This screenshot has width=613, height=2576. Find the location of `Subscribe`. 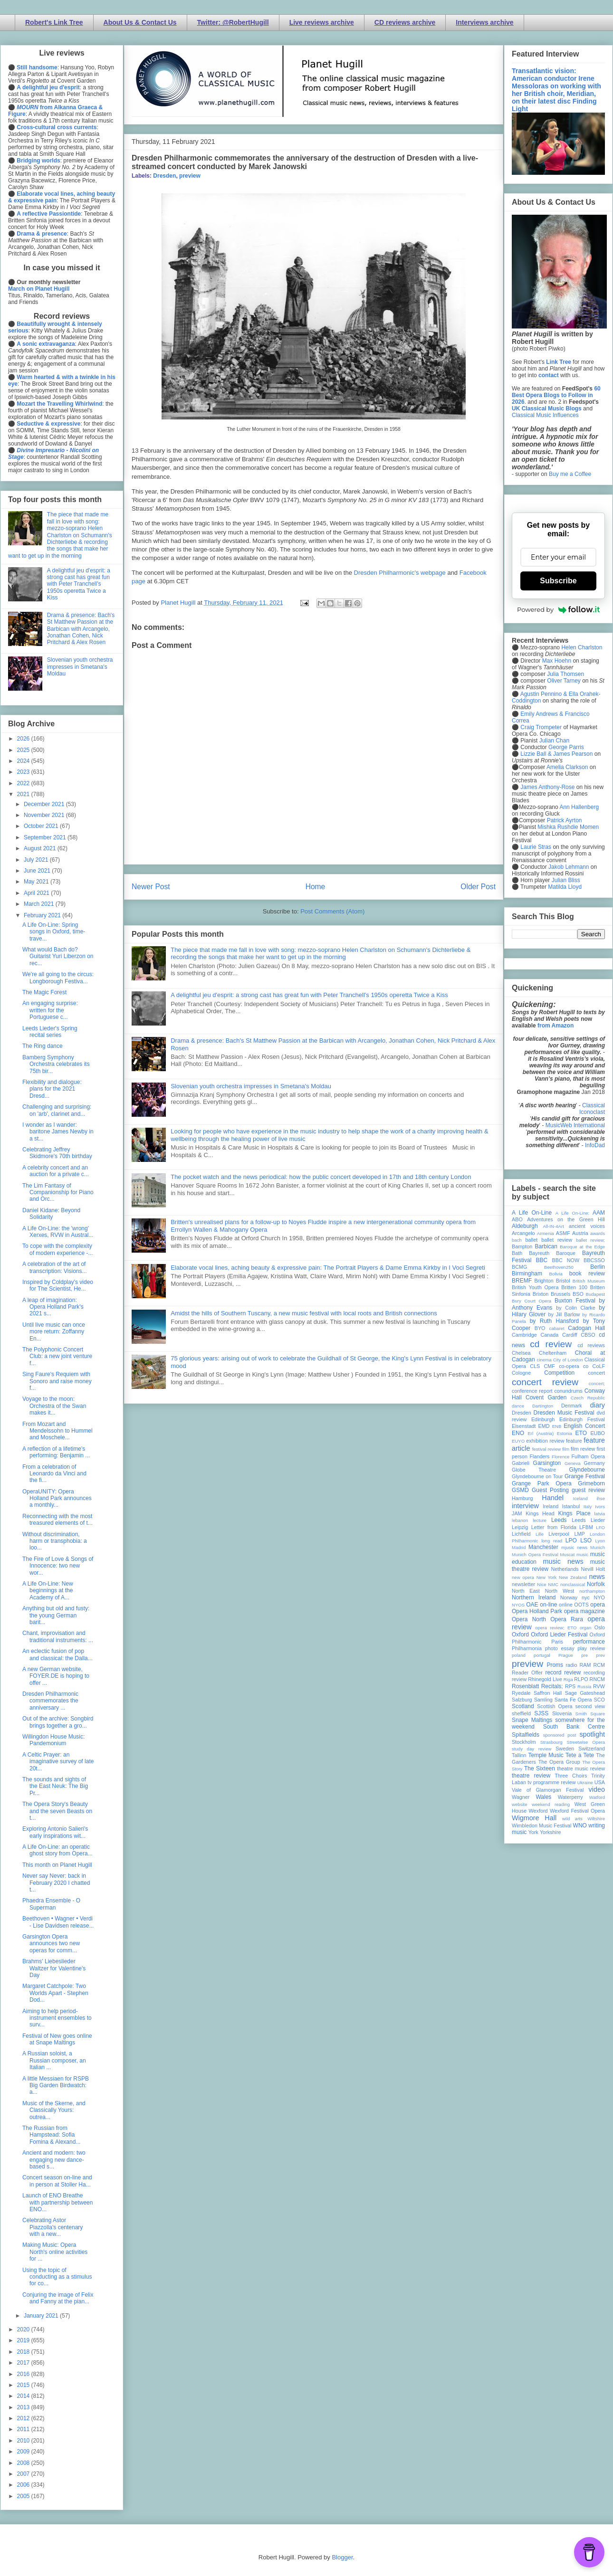

Subscribe is located at coordinates (558, 581).